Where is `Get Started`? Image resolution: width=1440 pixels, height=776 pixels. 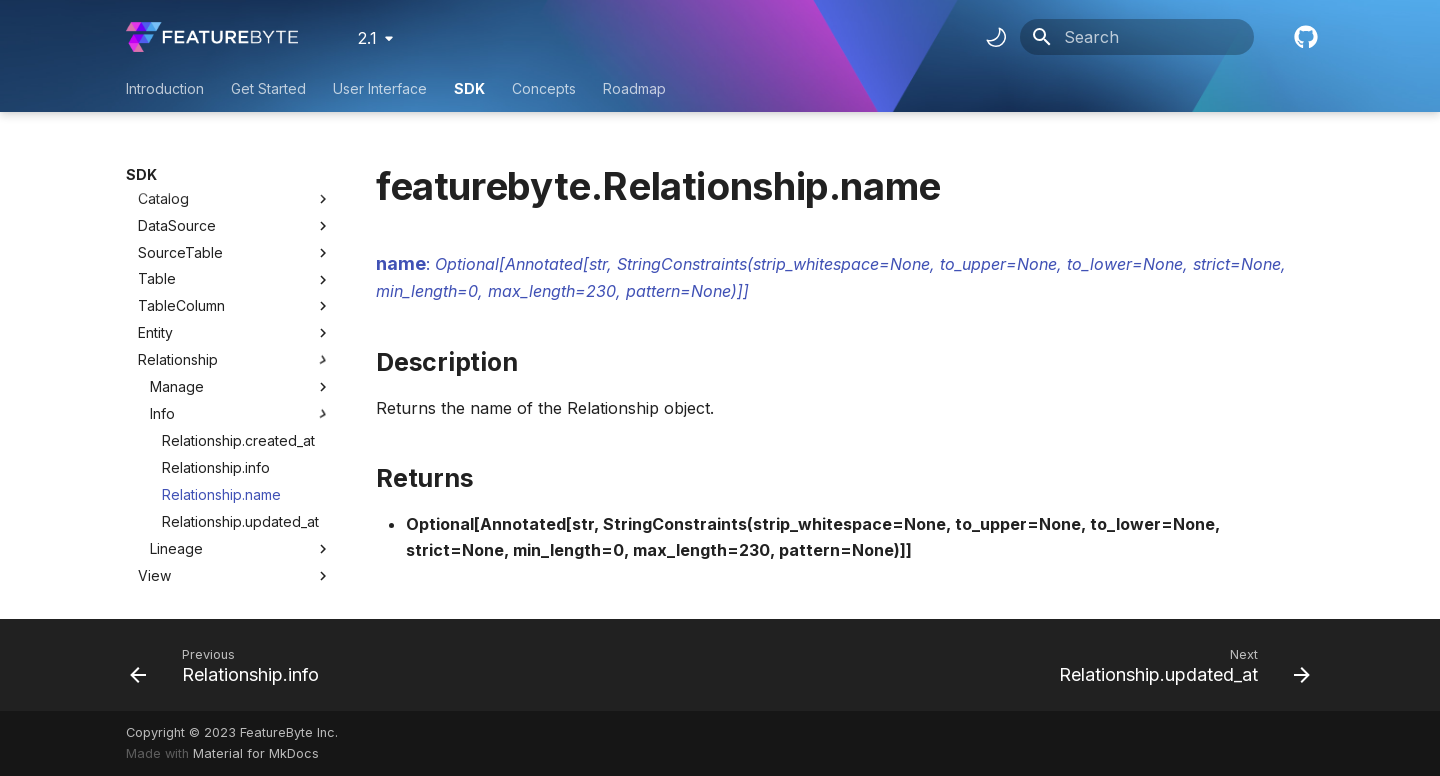
Get Started is located at coordinates (268, 88).